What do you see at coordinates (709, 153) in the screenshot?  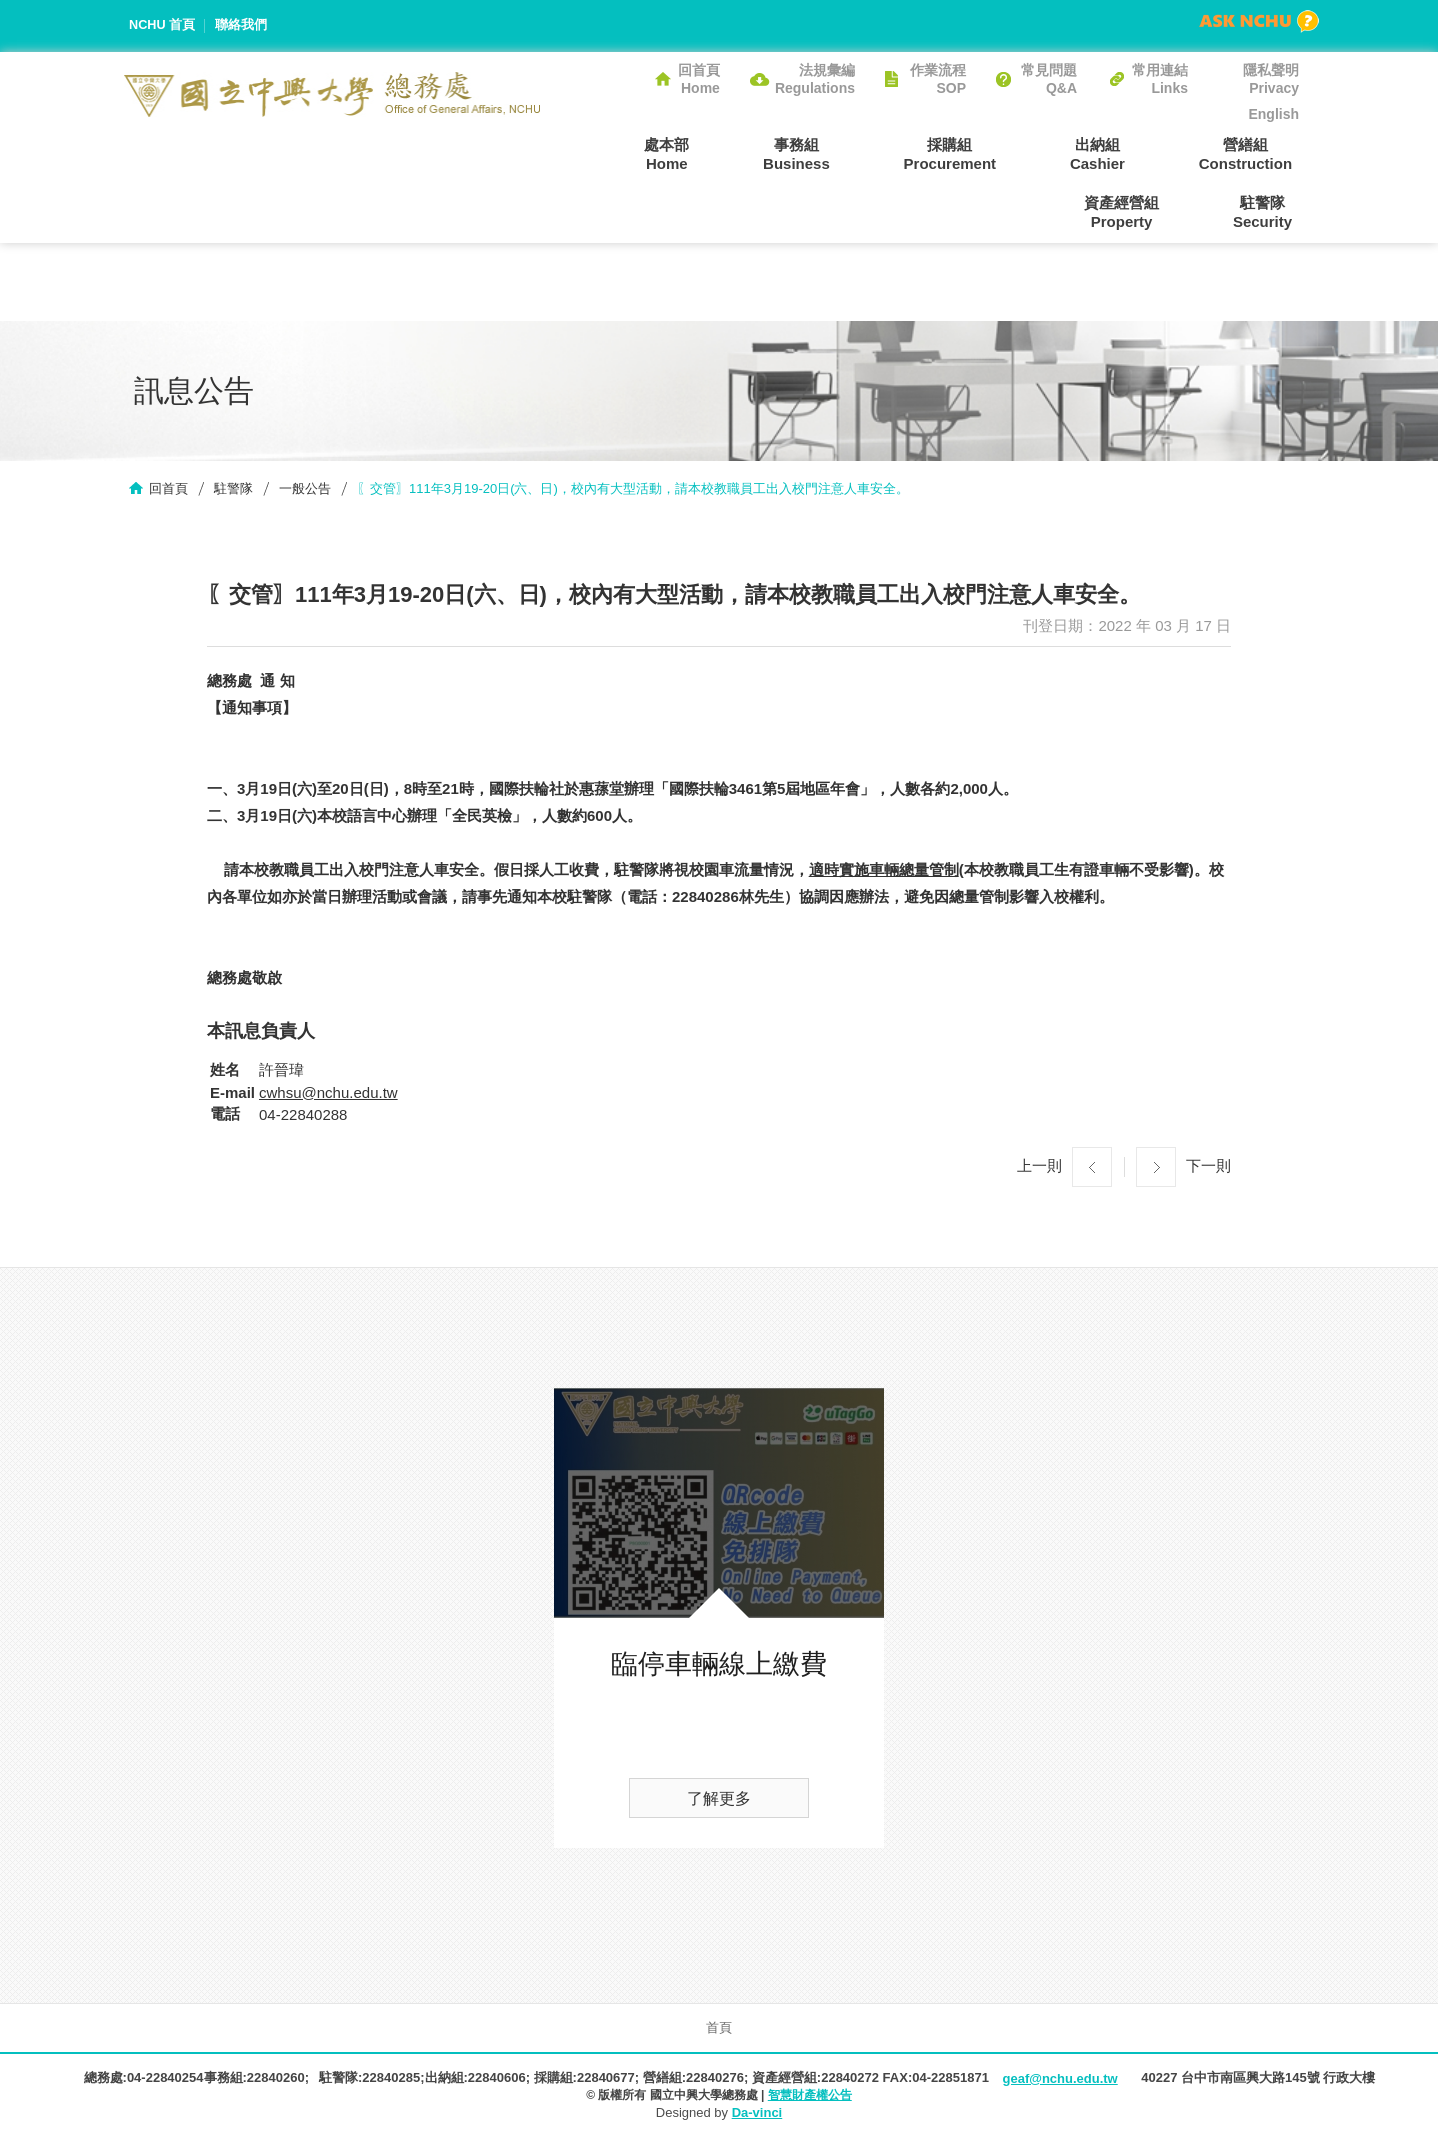 I see `事務組Business` at bounding box center [709, 153].